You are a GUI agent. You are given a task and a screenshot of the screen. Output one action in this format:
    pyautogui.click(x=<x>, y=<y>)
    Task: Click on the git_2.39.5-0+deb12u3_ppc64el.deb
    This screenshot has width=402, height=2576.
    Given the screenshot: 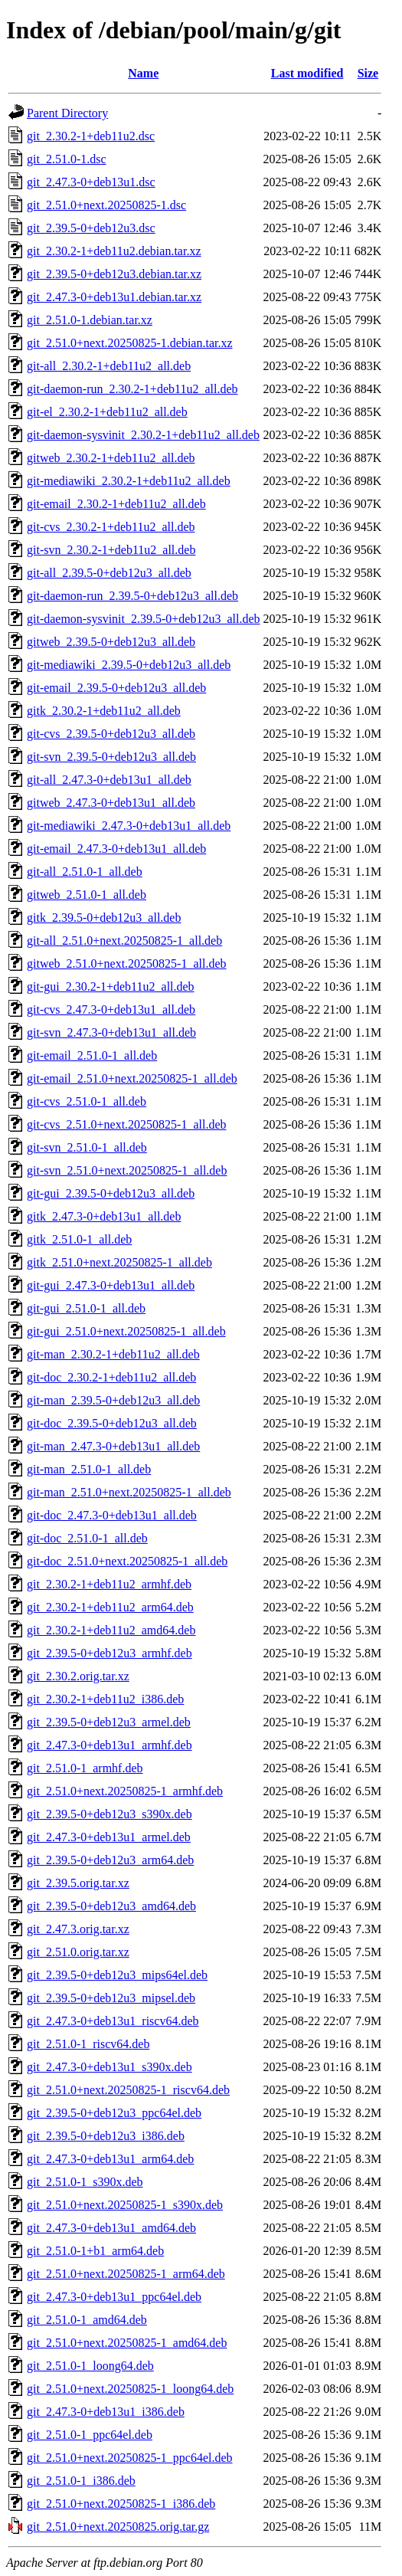 What is the action you would take?
    pyautogui.click(x=114, y=2112)
    